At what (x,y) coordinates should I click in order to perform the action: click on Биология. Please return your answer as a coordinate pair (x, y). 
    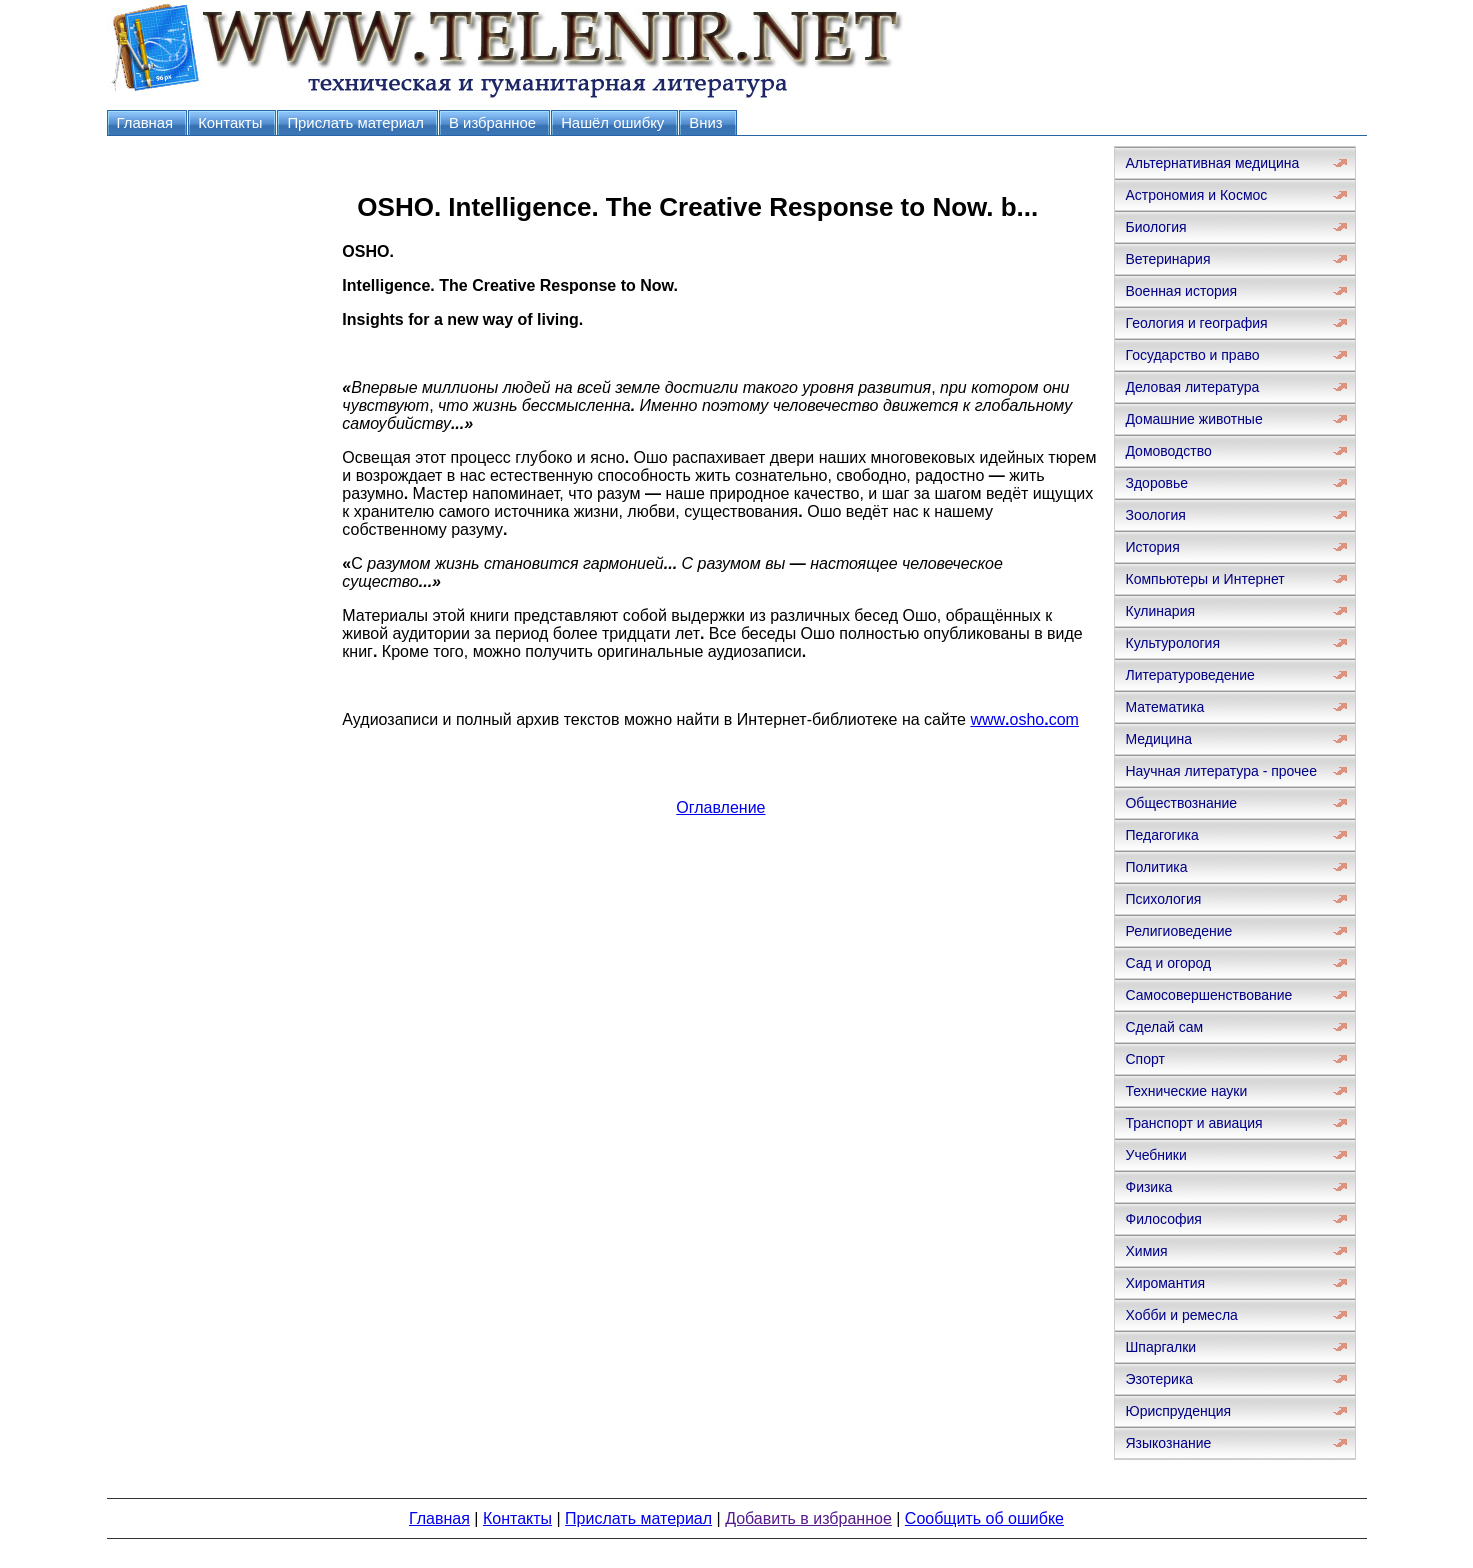
    Looking at the image, I should click on (1155, 227).